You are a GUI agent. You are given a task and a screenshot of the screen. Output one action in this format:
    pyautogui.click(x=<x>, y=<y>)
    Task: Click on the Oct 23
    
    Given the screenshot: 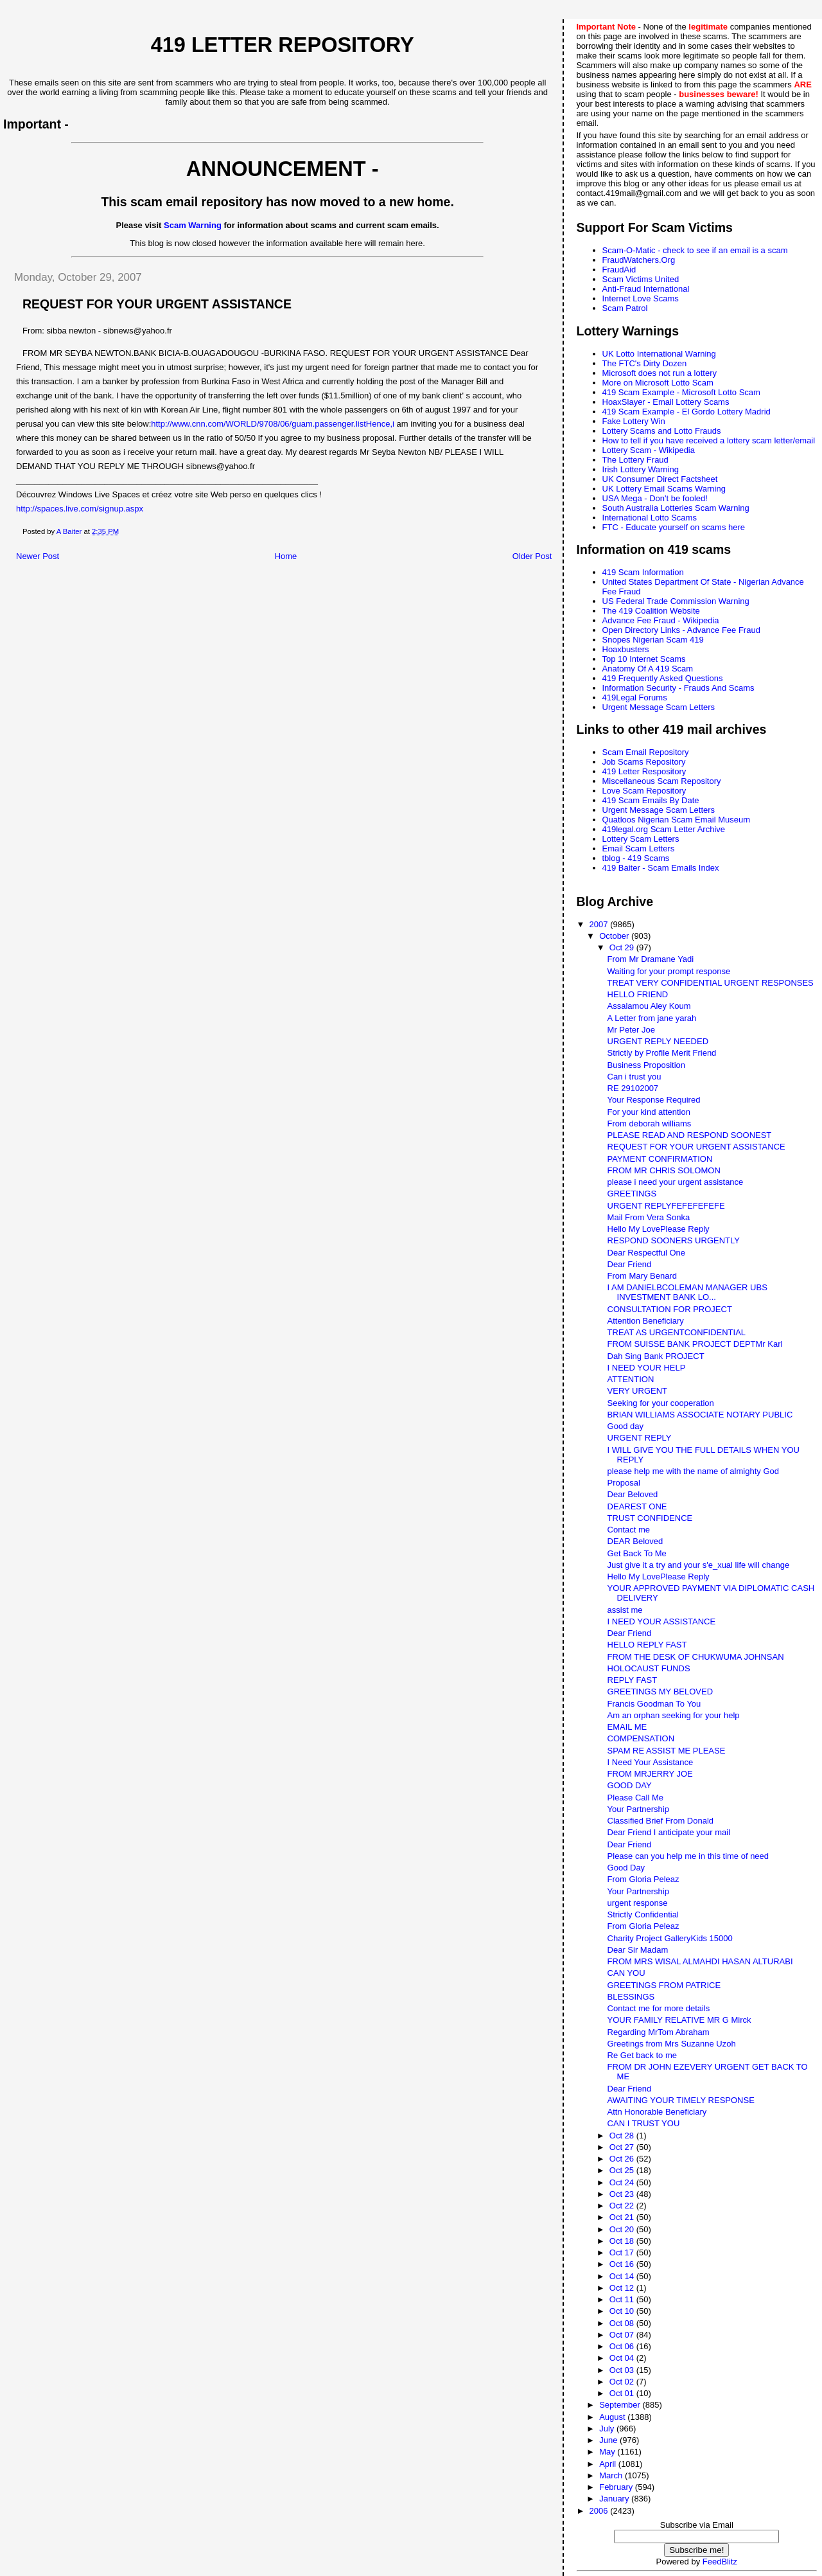 What is the action you would take?
    pyautogui.click(x=622, y=2194)
    